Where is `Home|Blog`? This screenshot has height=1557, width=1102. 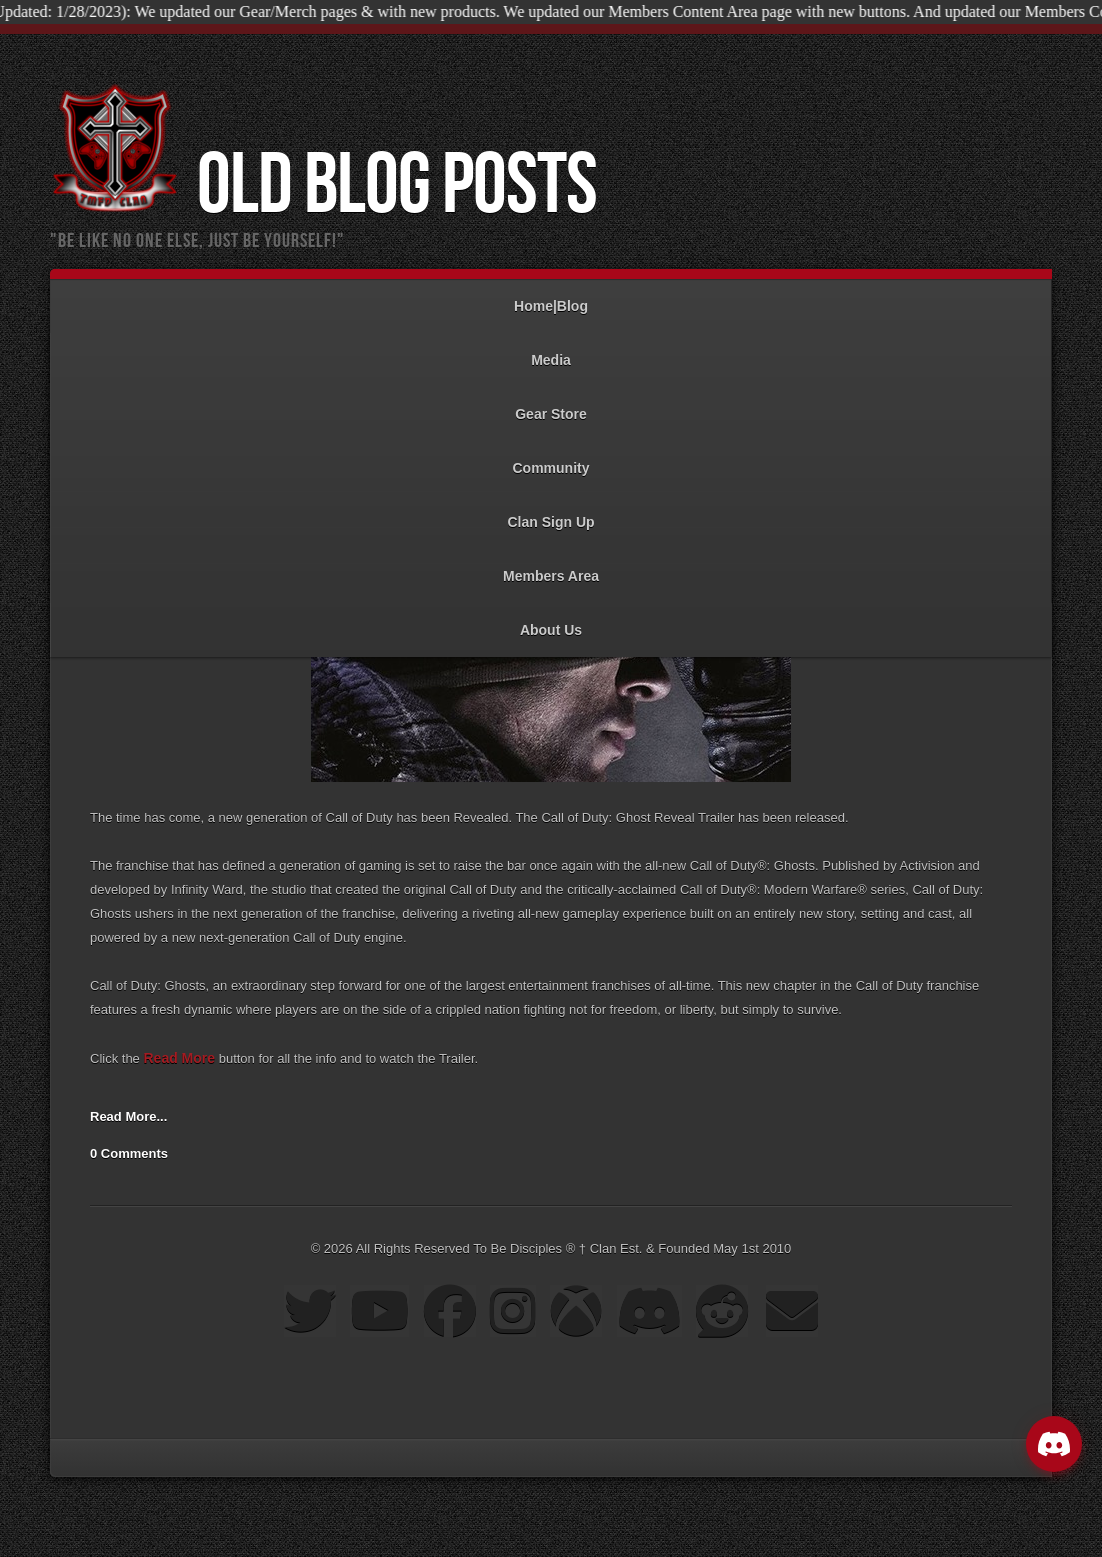 Home|Blog is located at coordinates (551, 296).